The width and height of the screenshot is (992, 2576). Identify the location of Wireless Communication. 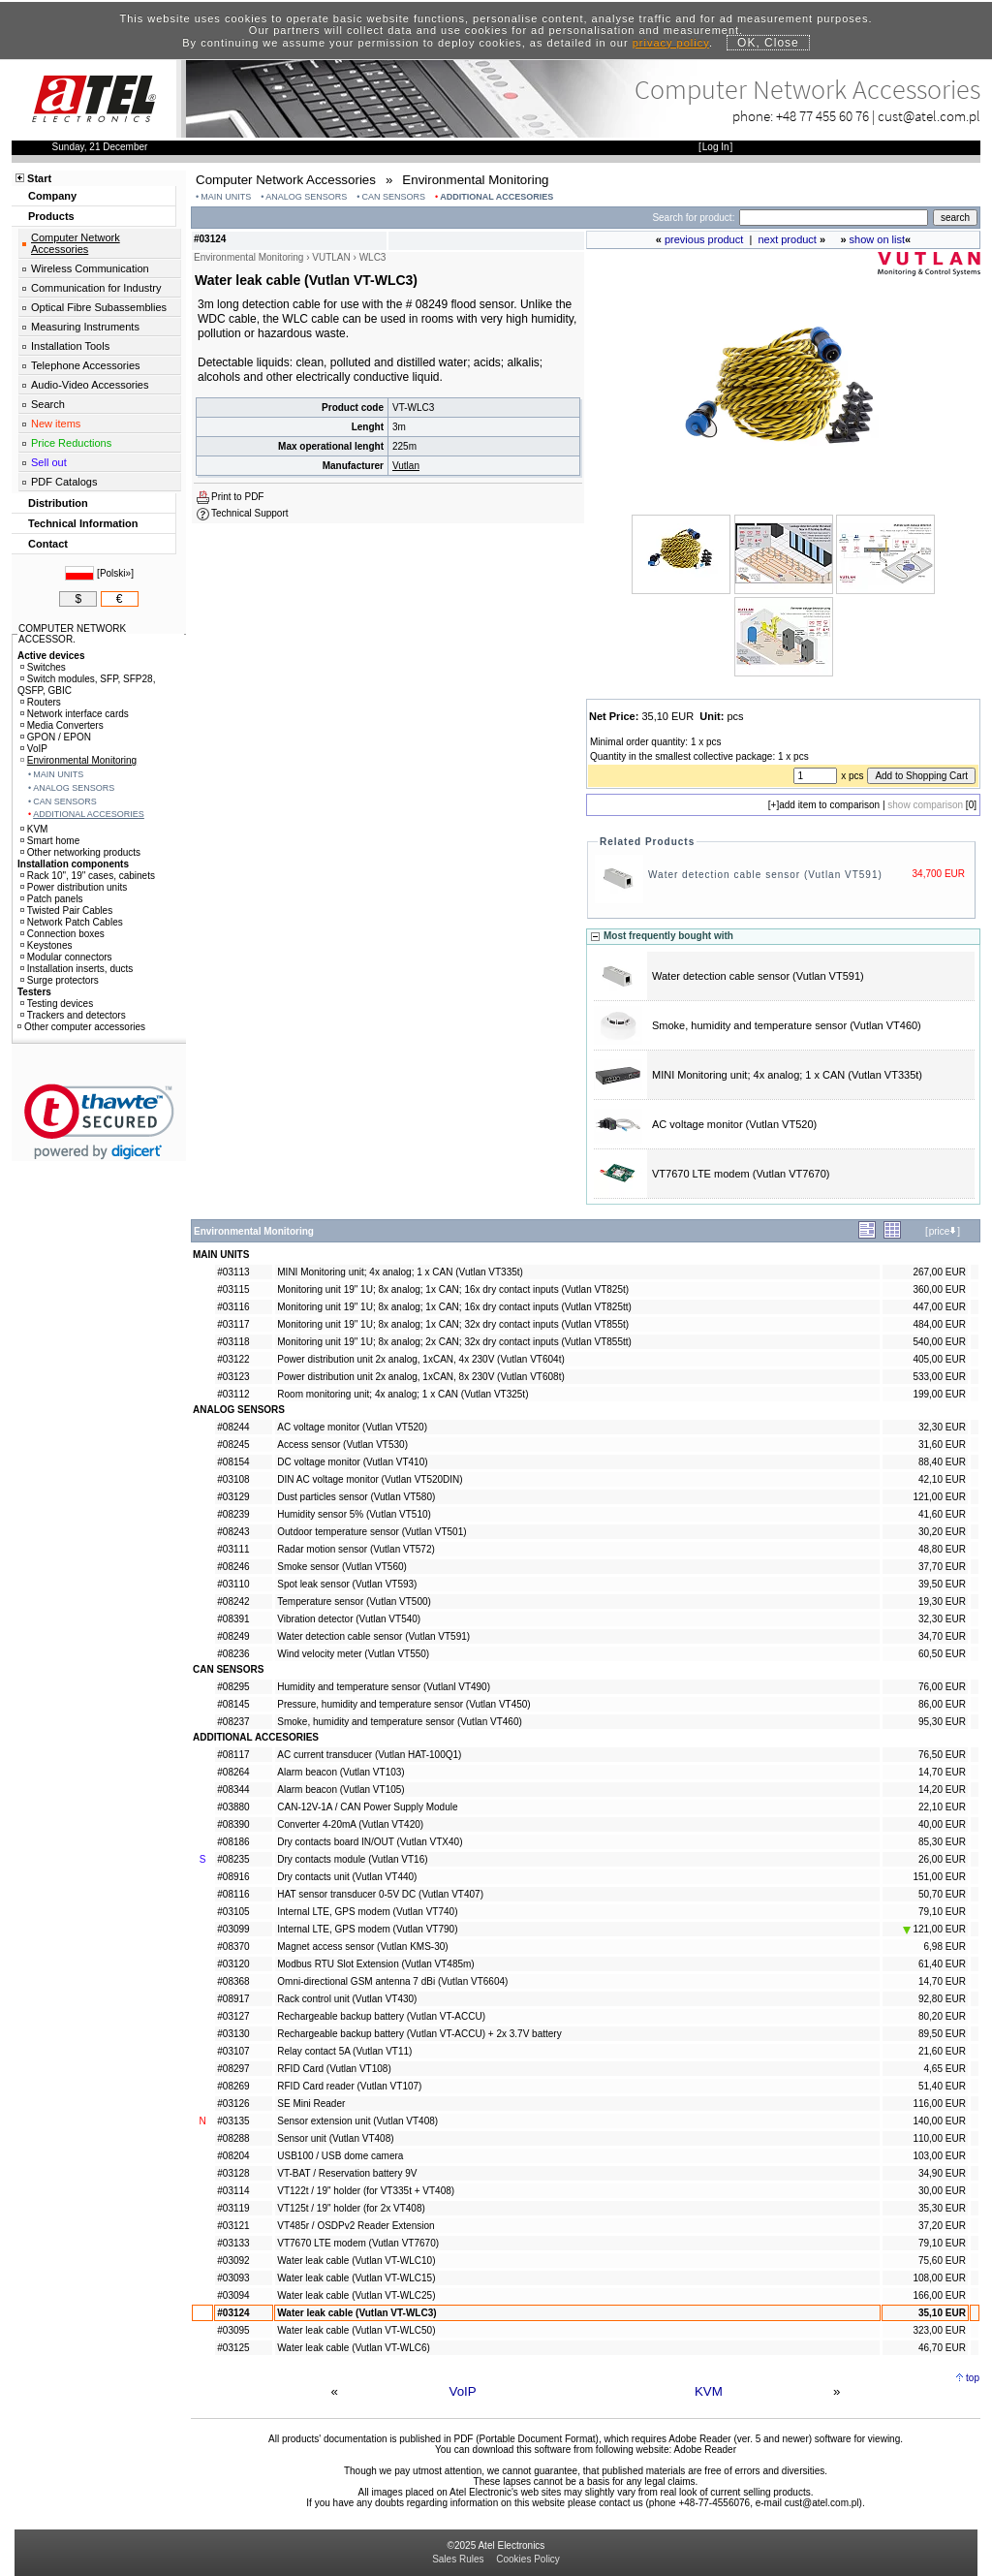
(90, 268).